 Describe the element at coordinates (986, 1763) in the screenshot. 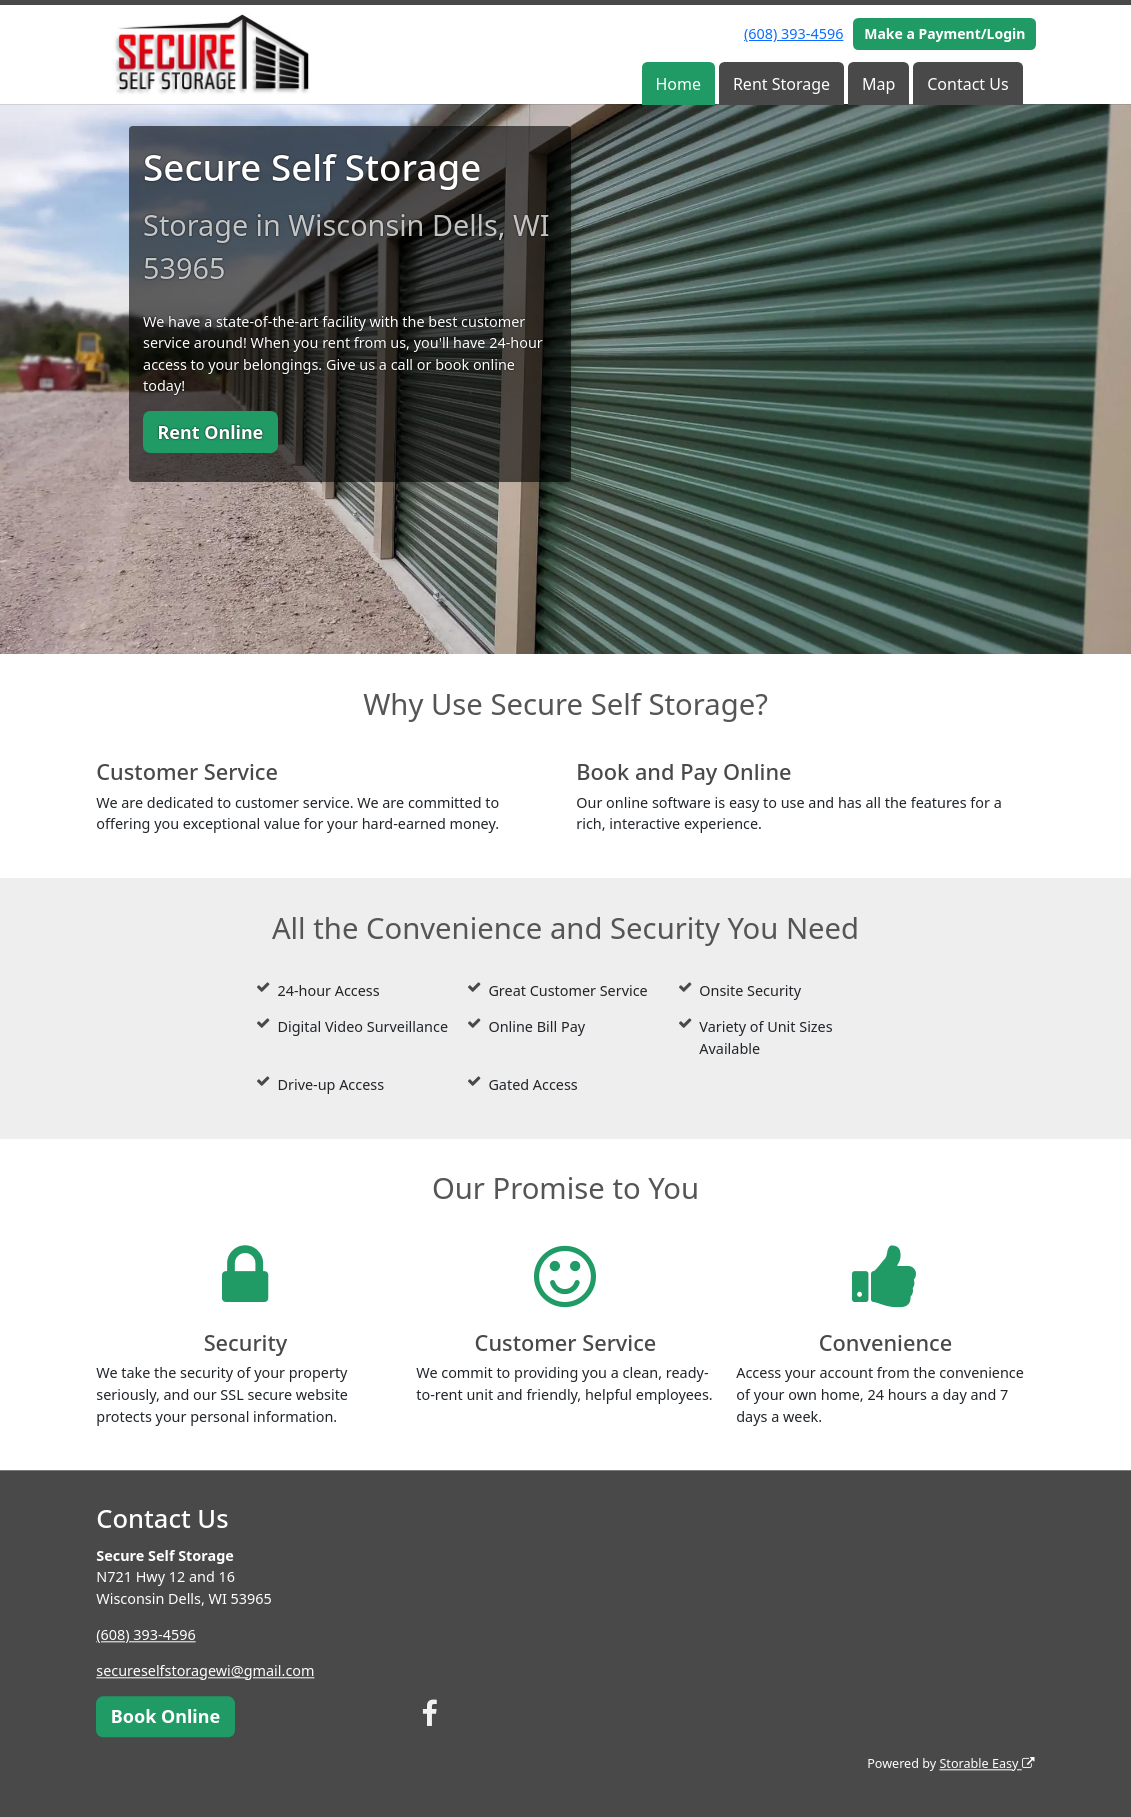

I see `Storable Easy` at that location.